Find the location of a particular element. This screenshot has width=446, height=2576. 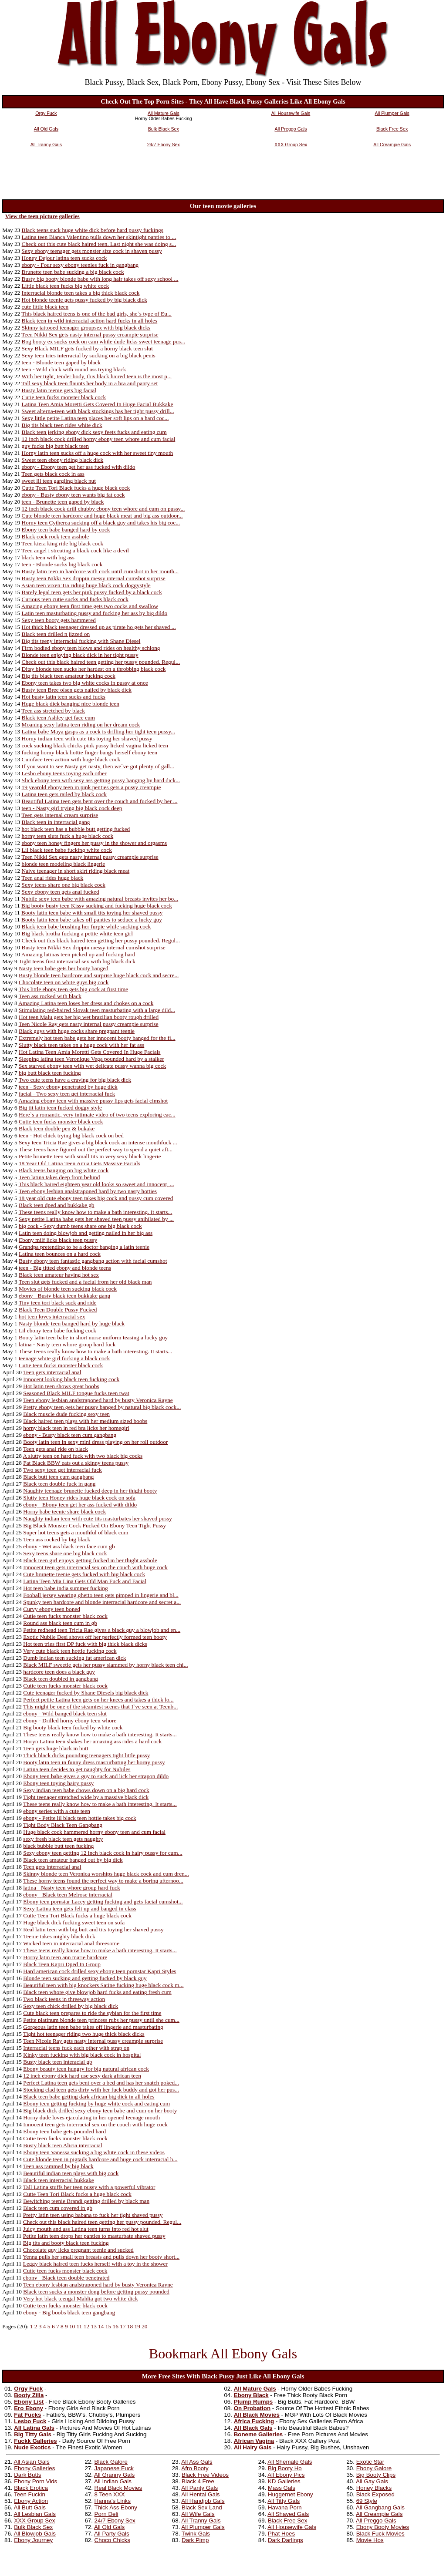

Perfect petite Latina teen gets on her knees and takes a thick lo... is located at coordinates (98, 1699).